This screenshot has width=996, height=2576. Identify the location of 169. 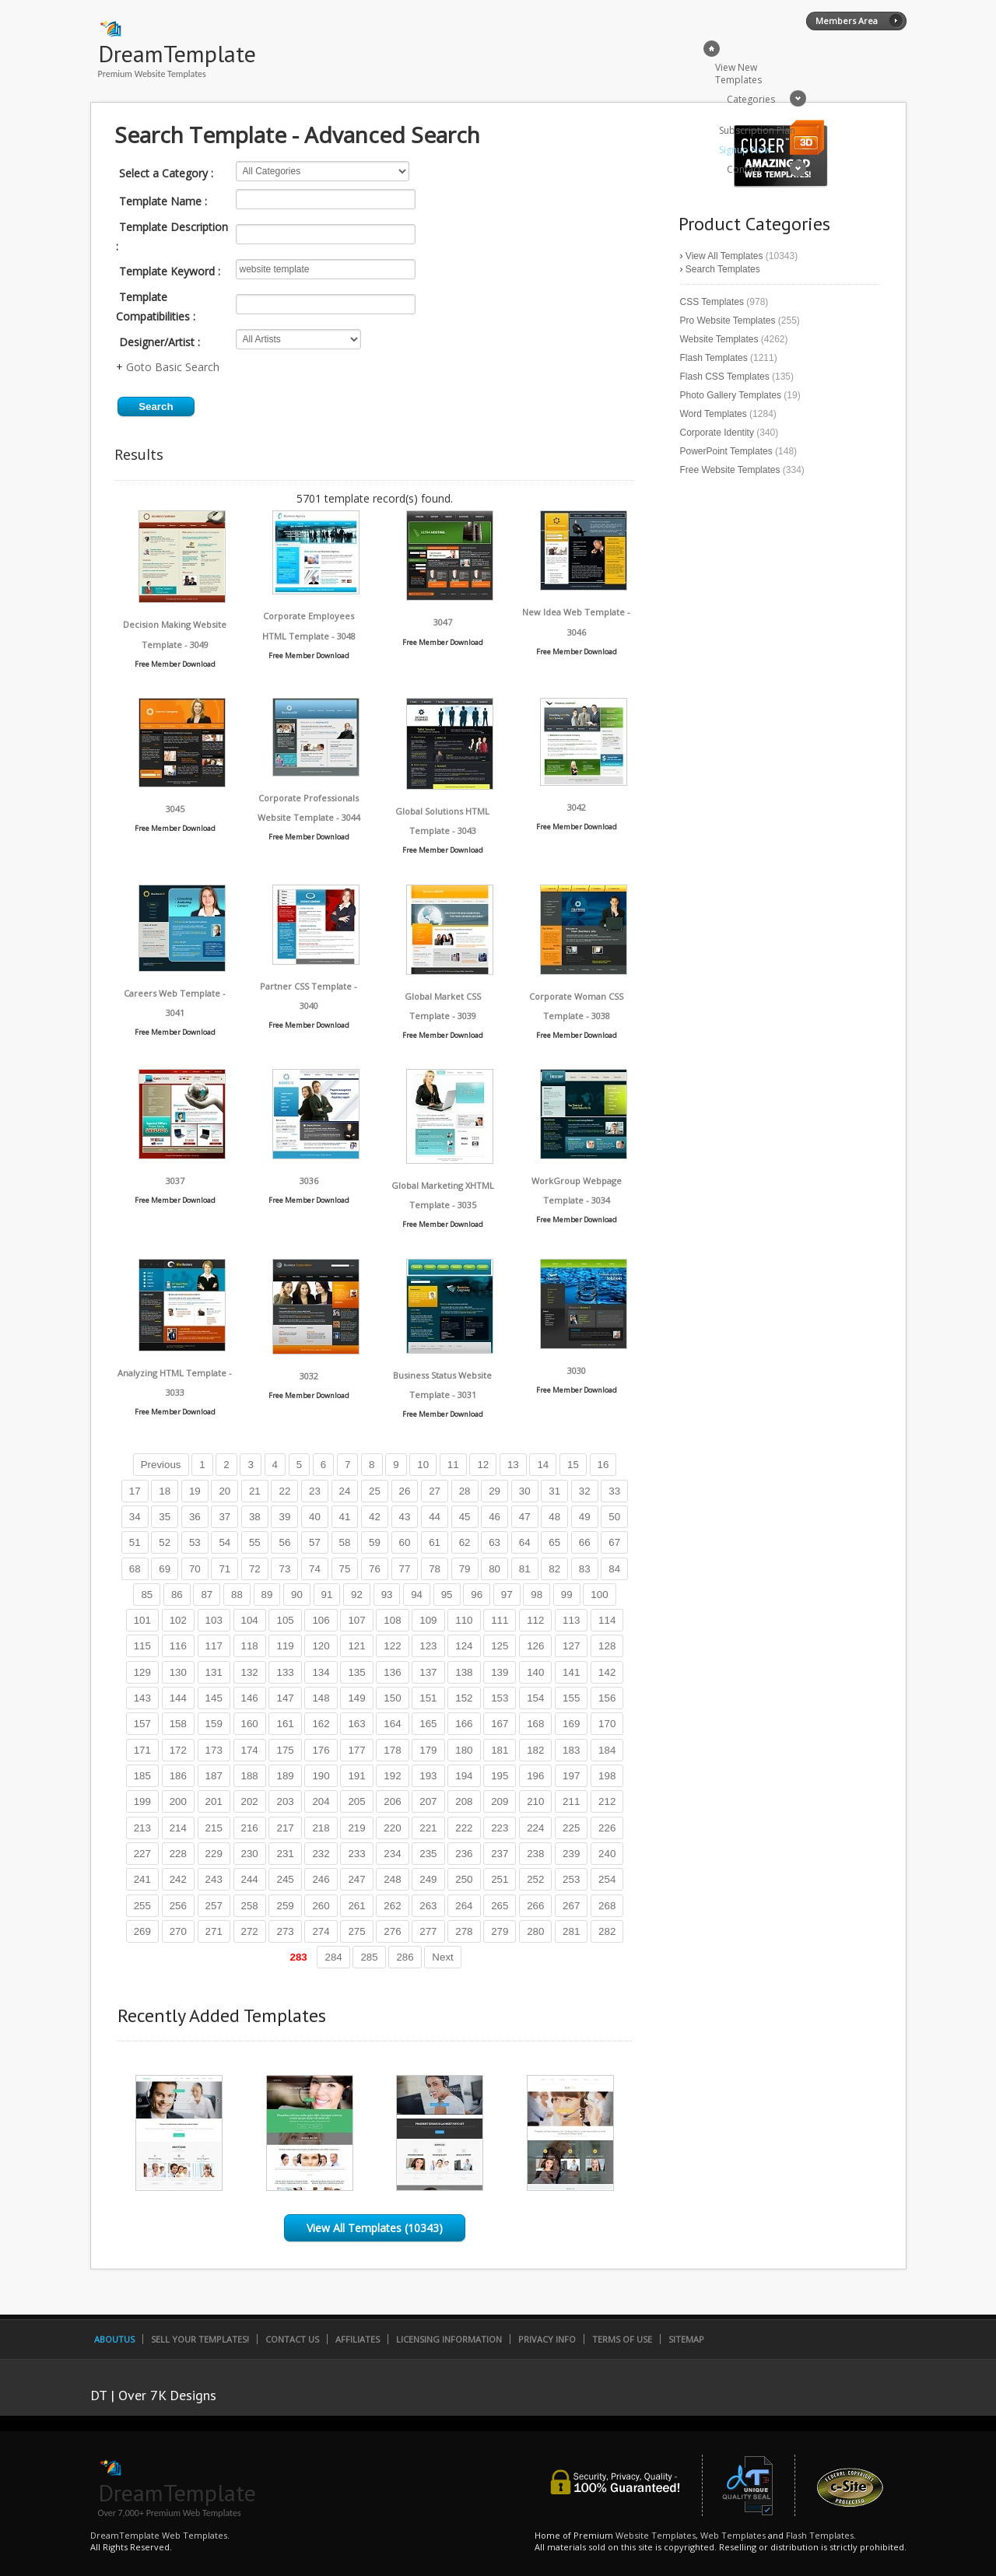
(571, 1724).